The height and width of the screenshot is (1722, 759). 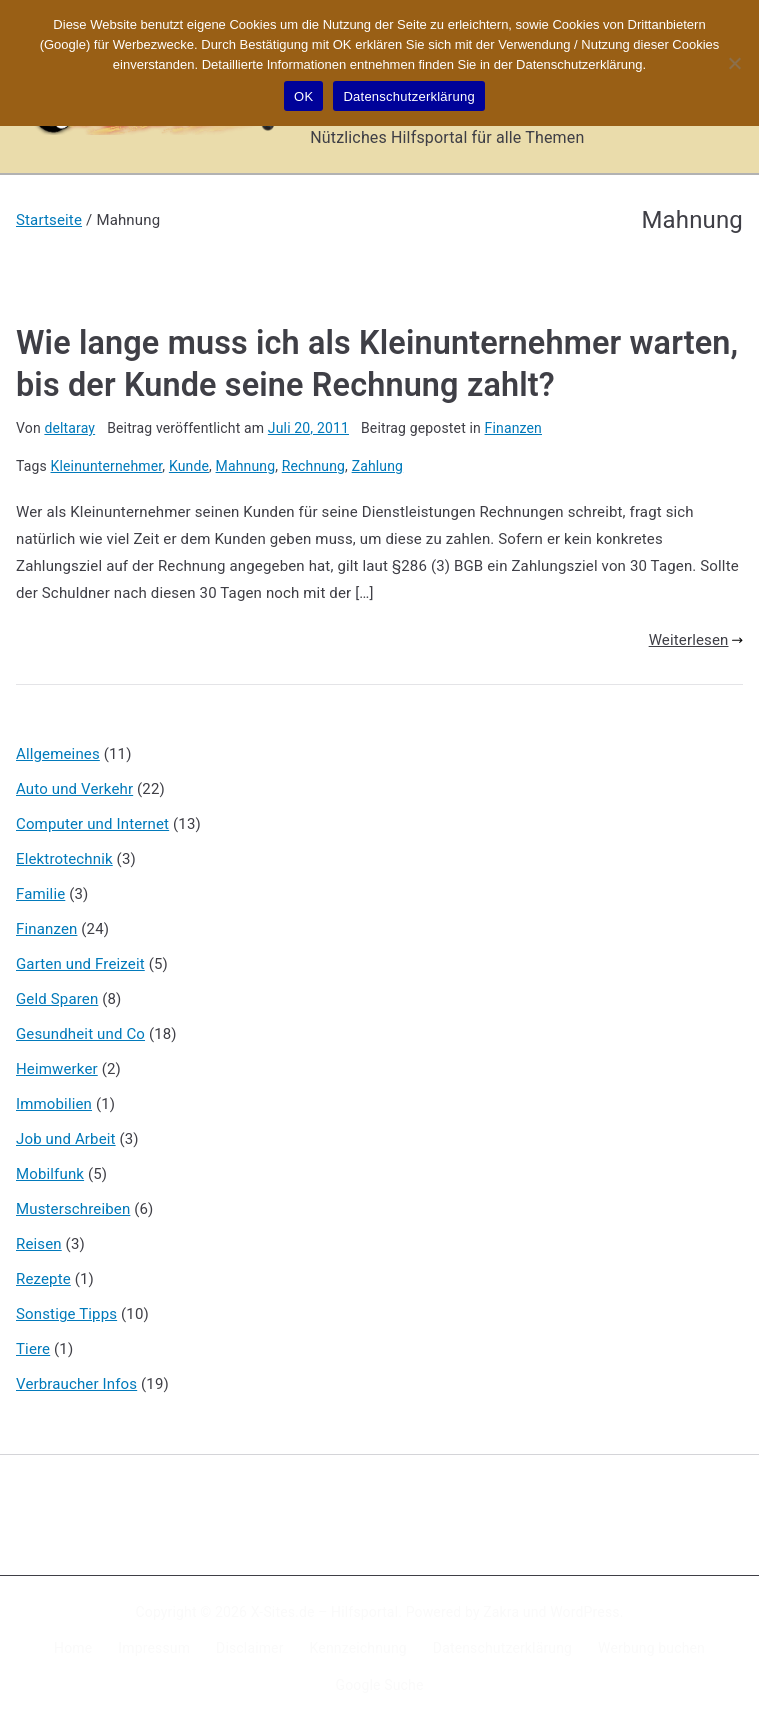 What do you see at coordinates (651, 1648) in the screenshot?
I see `Werbung buchen` at bounding box center [651, 1648].